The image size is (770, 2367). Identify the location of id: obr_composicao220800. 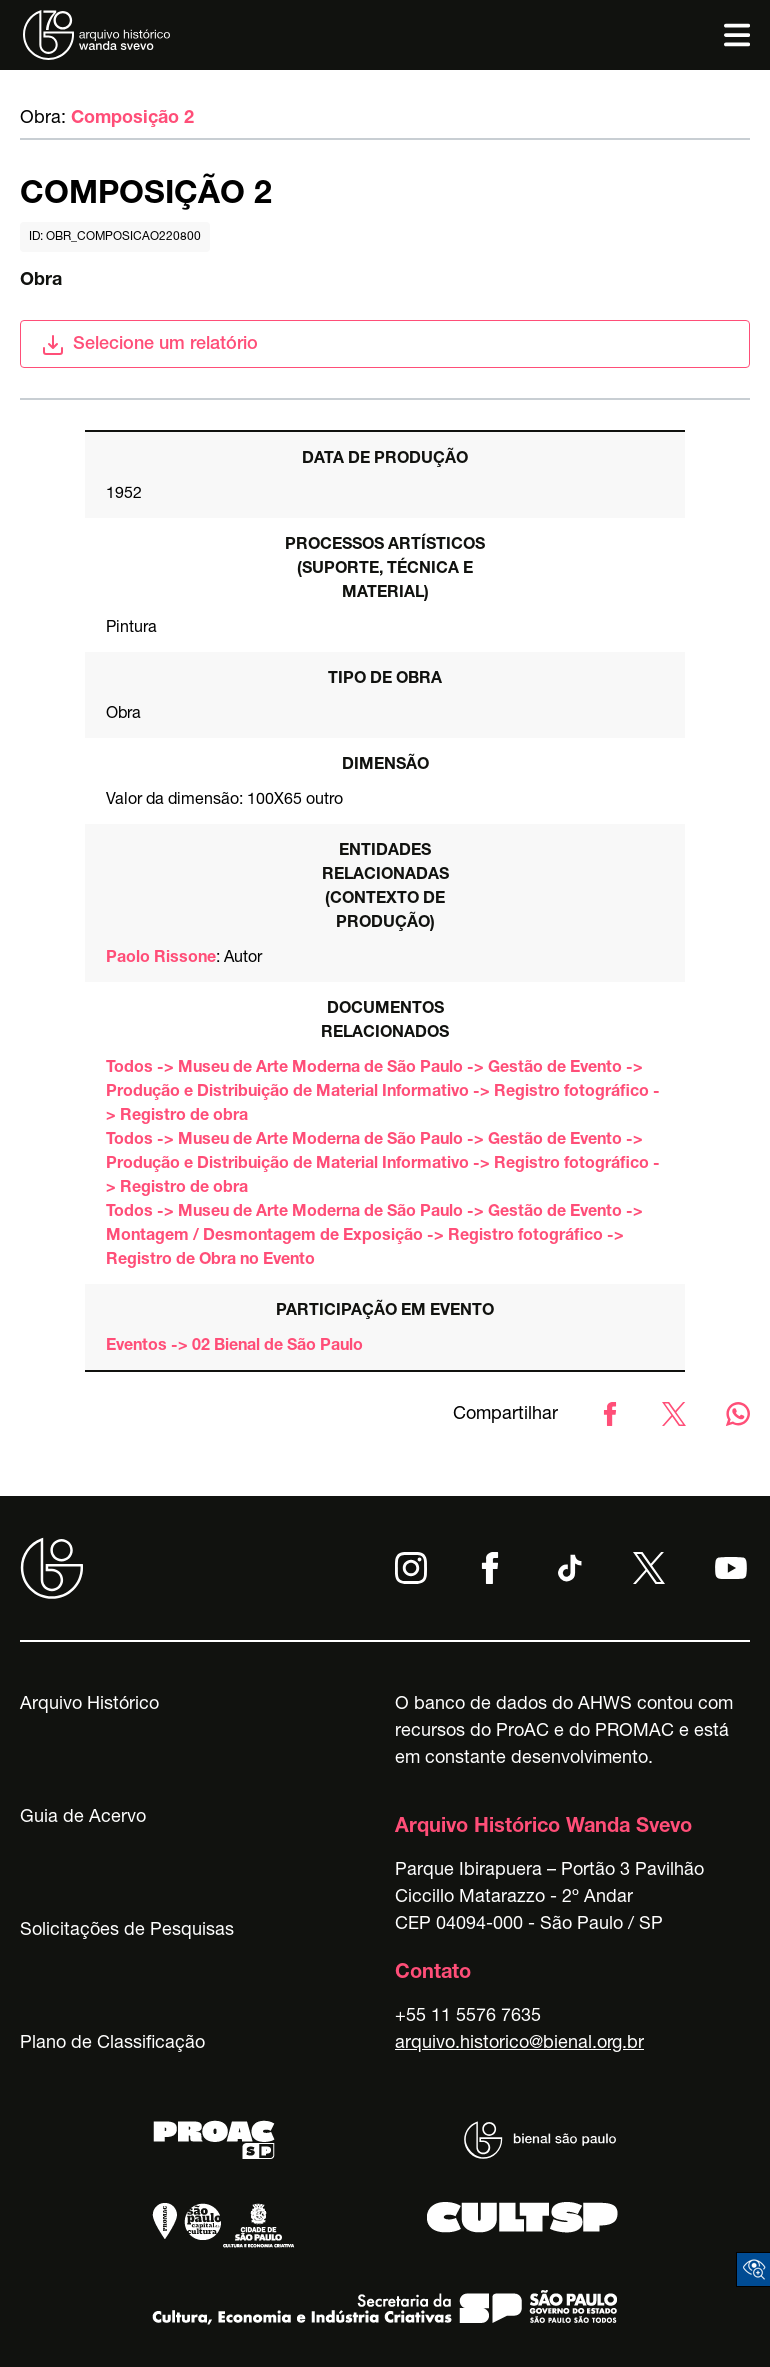
(115, 237).